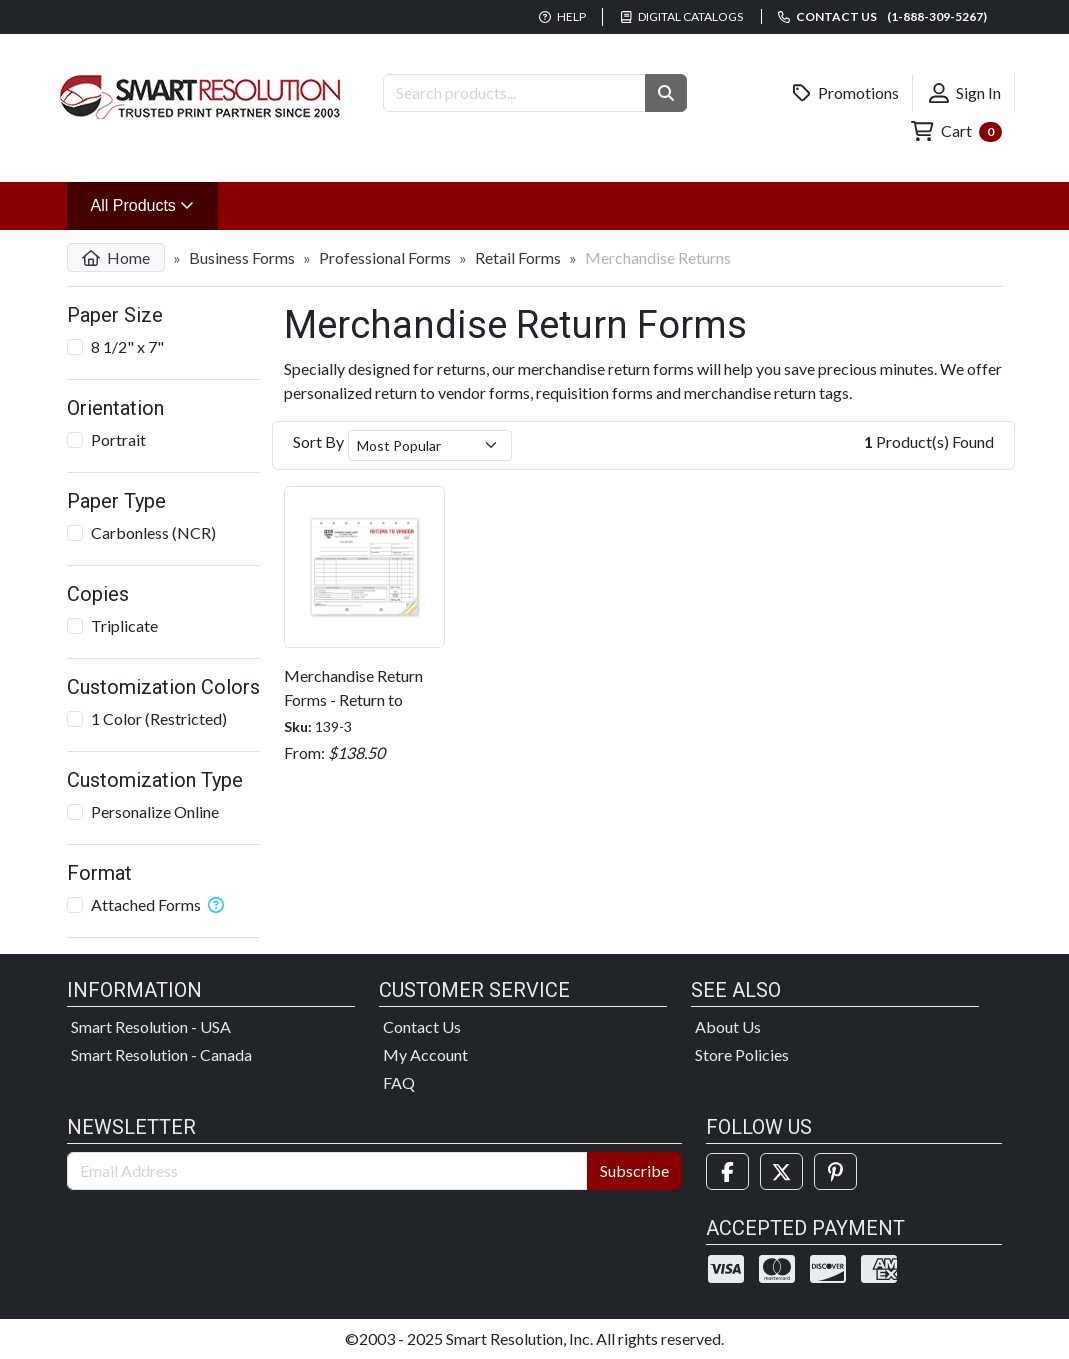 This screenshot has width=1069, height=1359. I want to click on Business Forms, so click(242, 257).